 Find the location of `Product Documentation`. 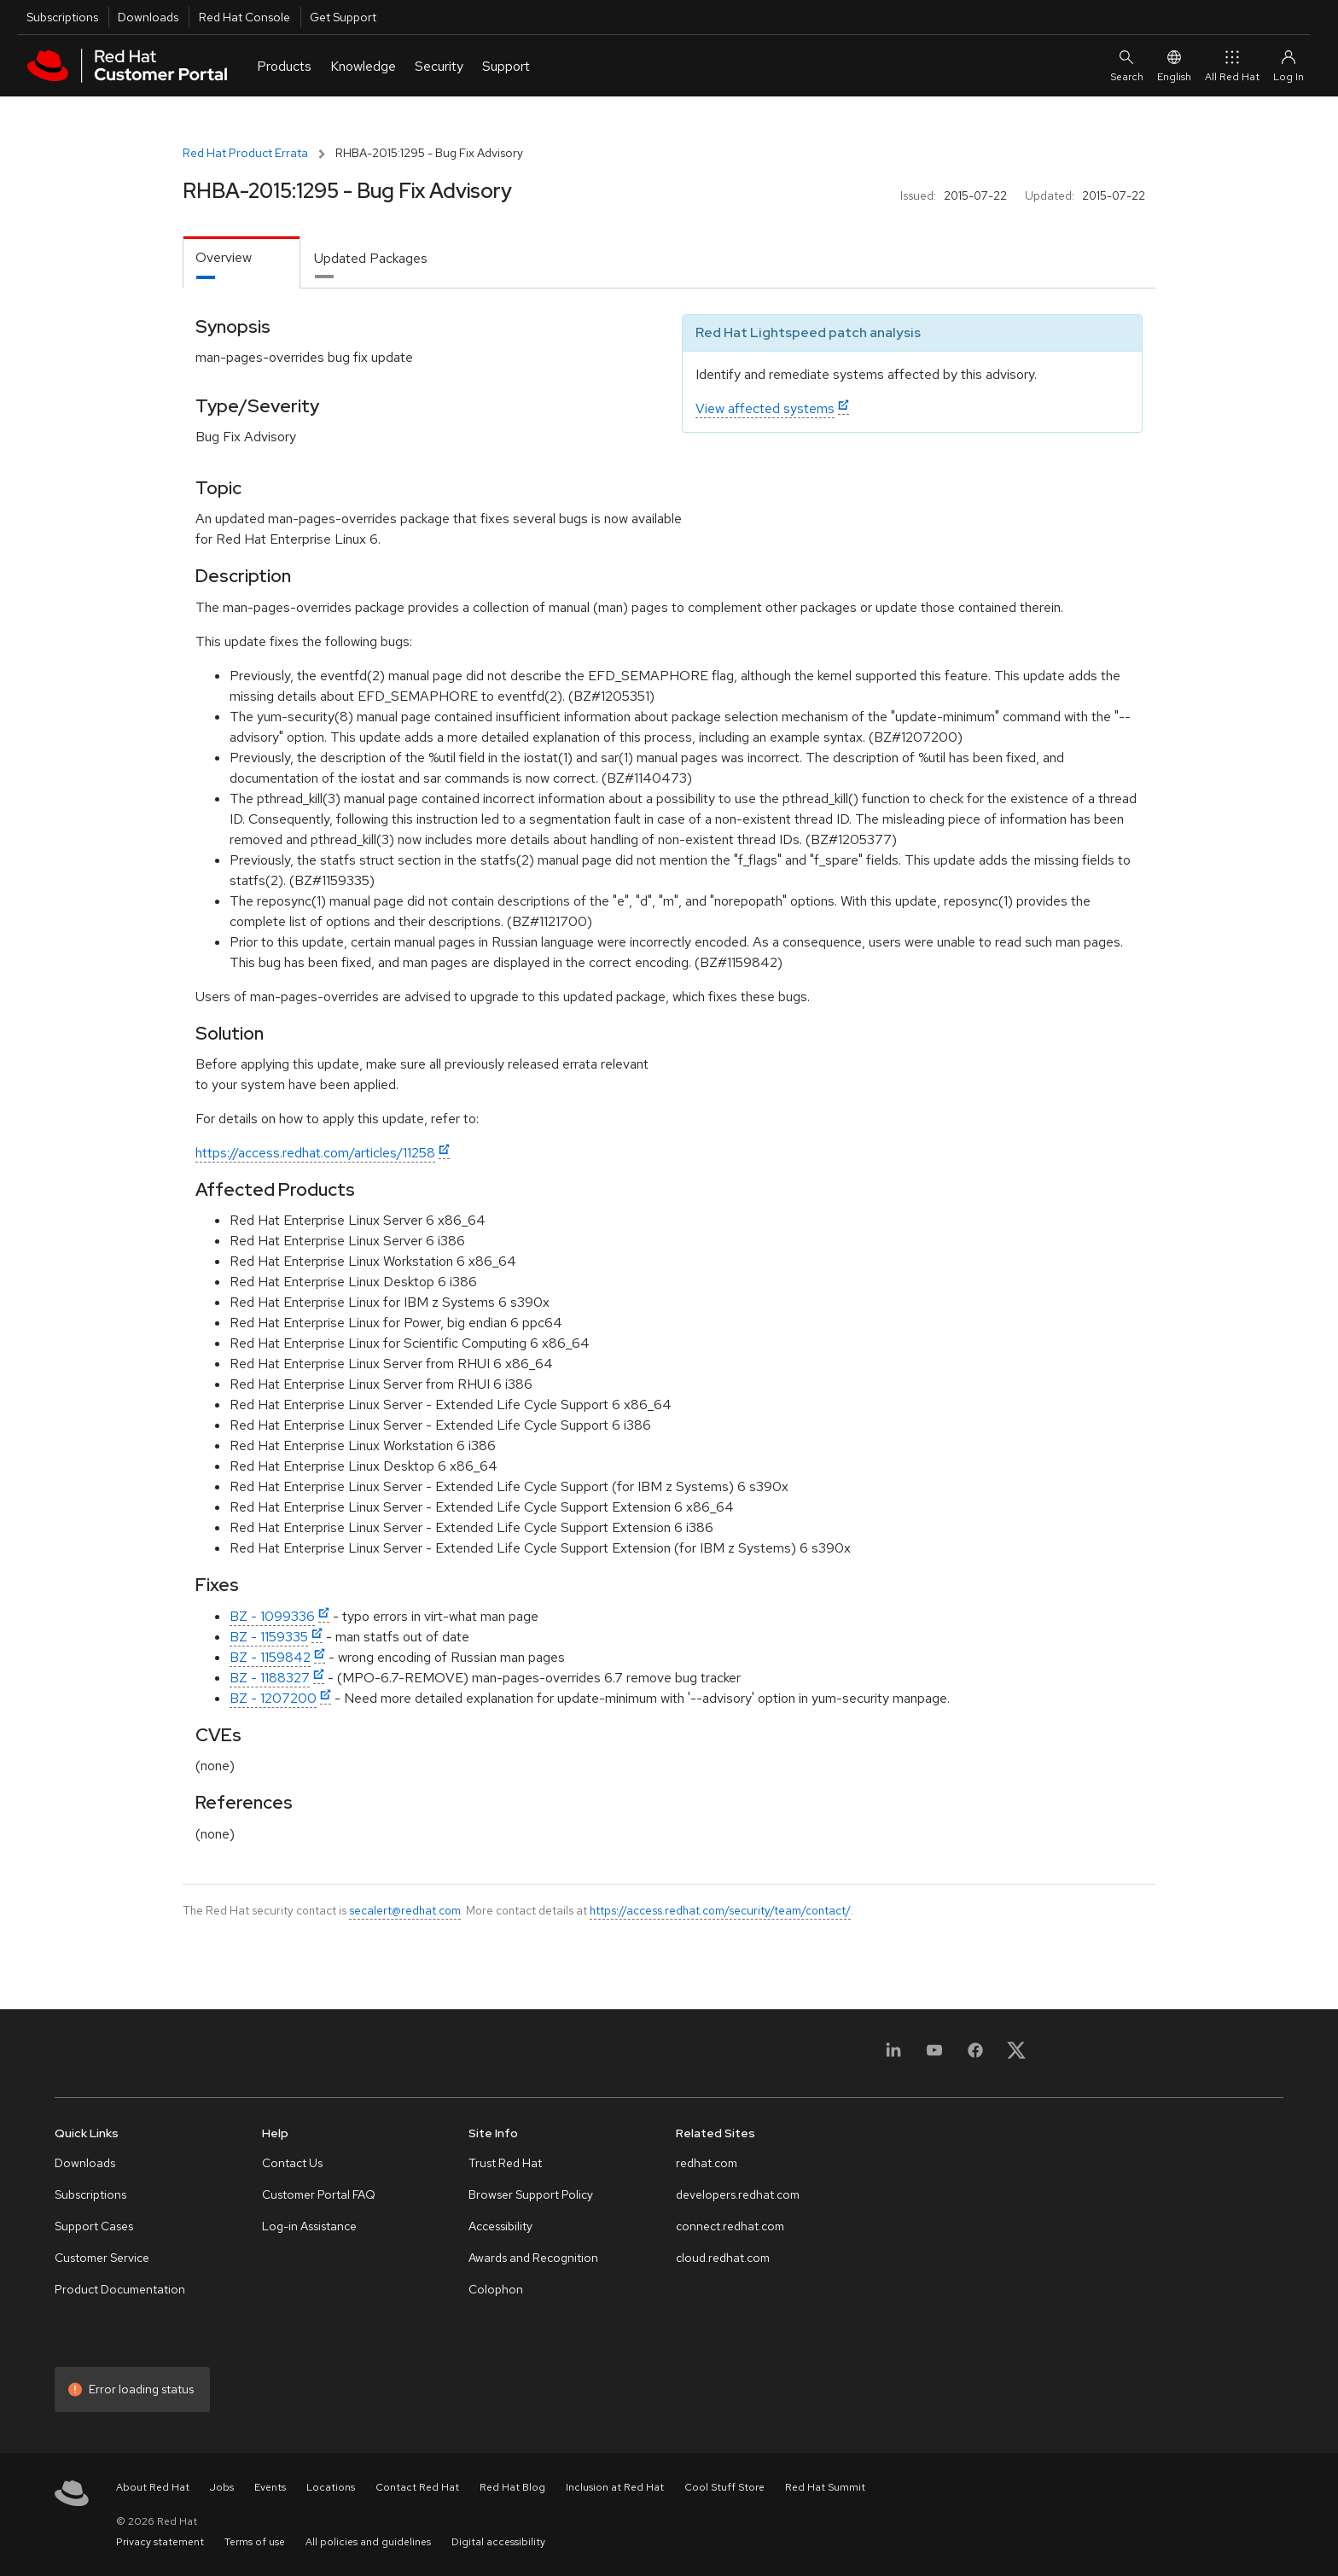

Product Documentation is located at coordinates (120, 2289).